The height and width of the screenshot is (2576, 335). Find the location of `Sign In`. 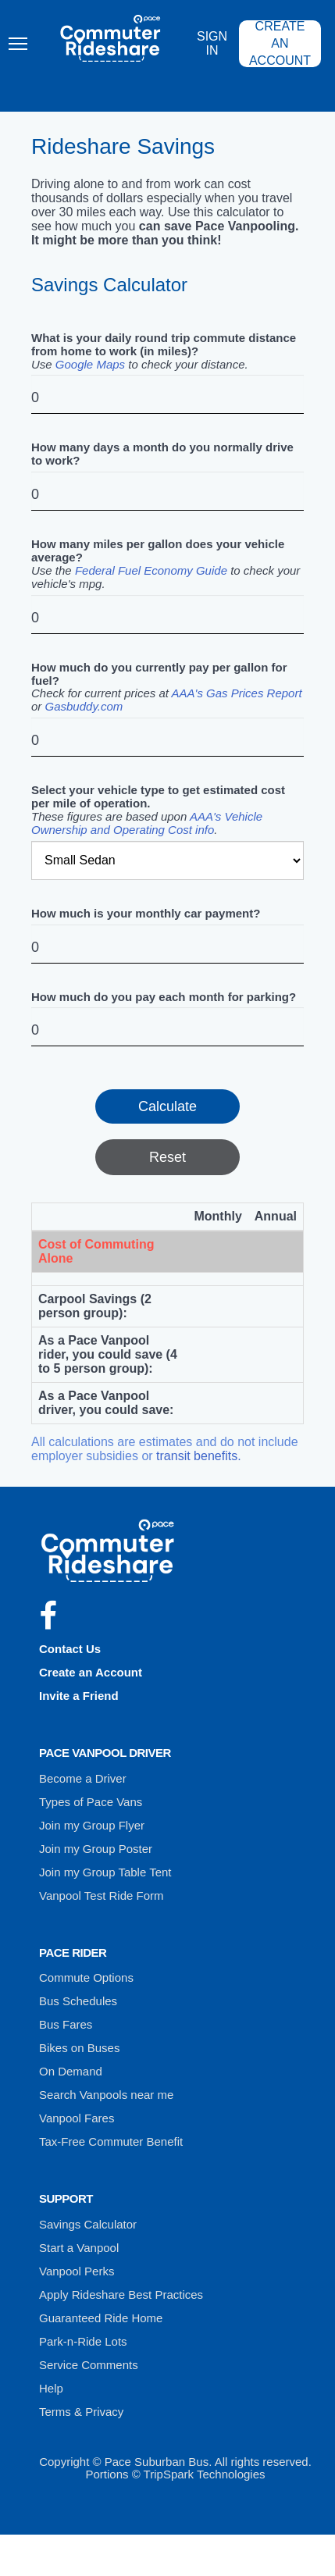

Sign In is located at coordinates (220, 45).